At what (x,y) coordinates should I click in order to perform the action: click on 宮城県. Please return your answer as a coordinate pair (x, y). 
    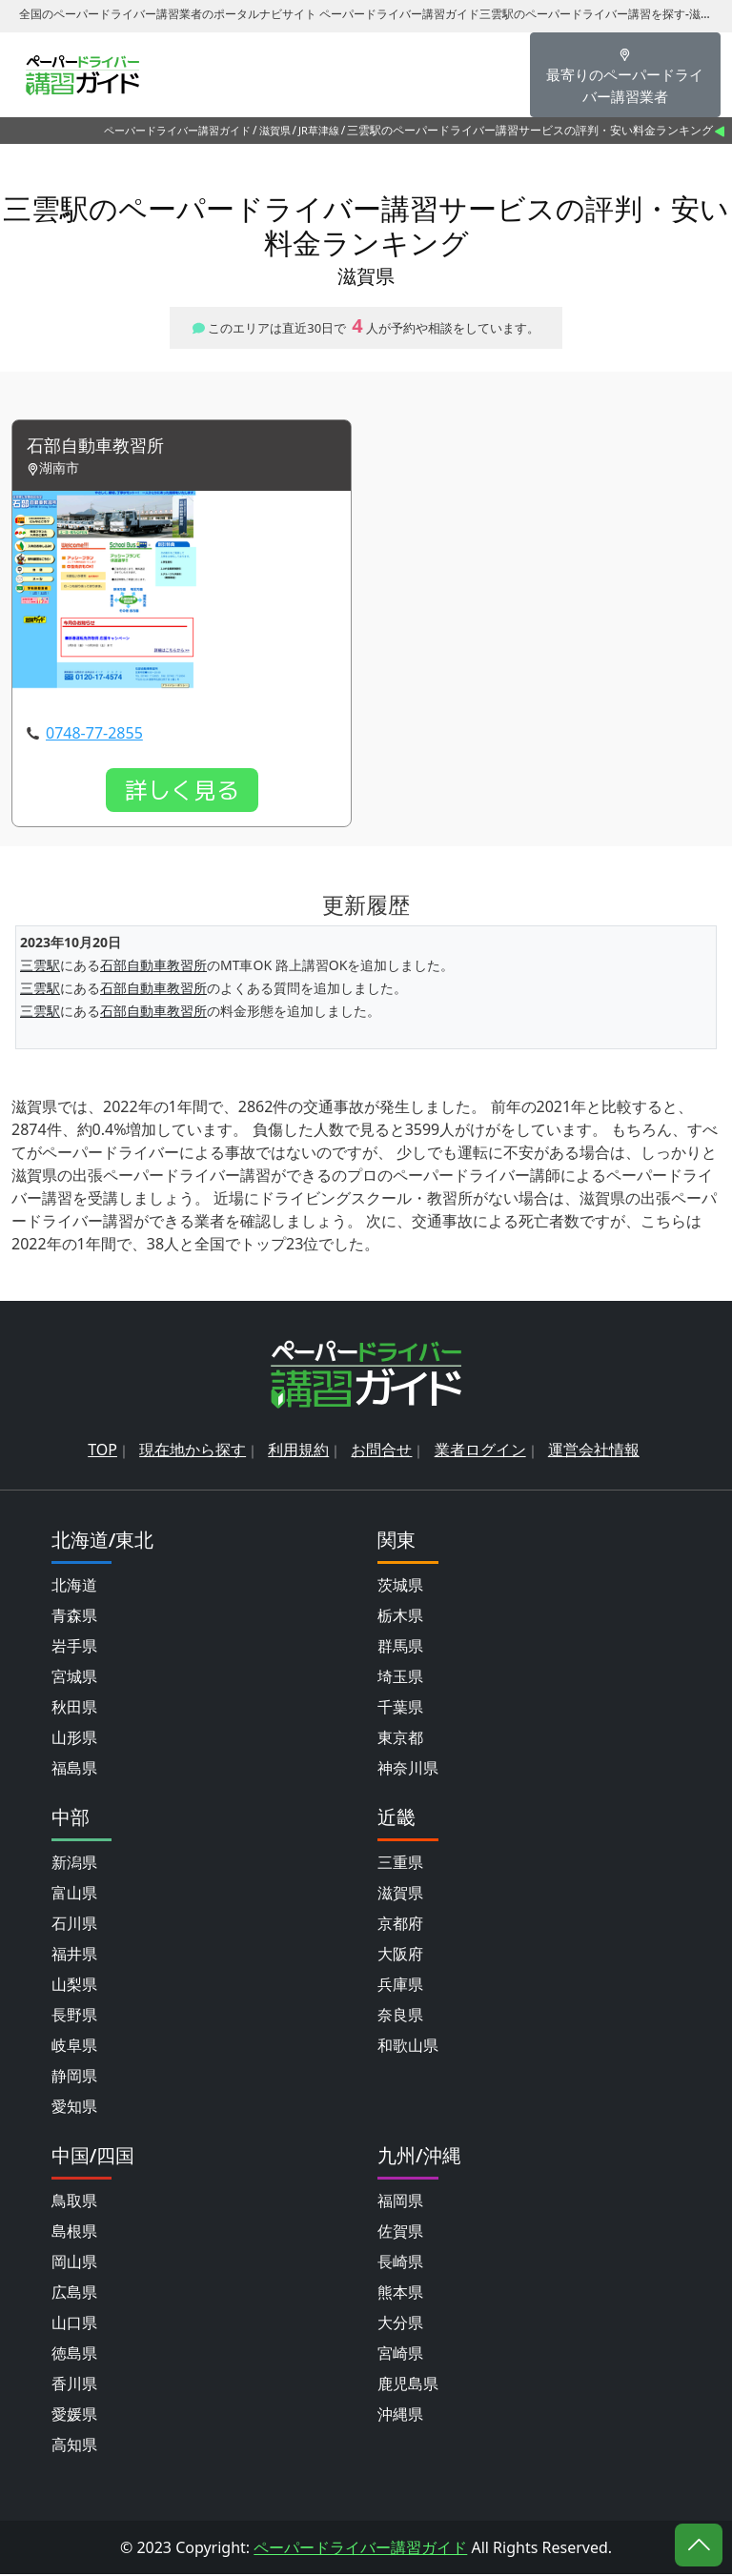
    Looking at the image, I should click on (74, 1678).